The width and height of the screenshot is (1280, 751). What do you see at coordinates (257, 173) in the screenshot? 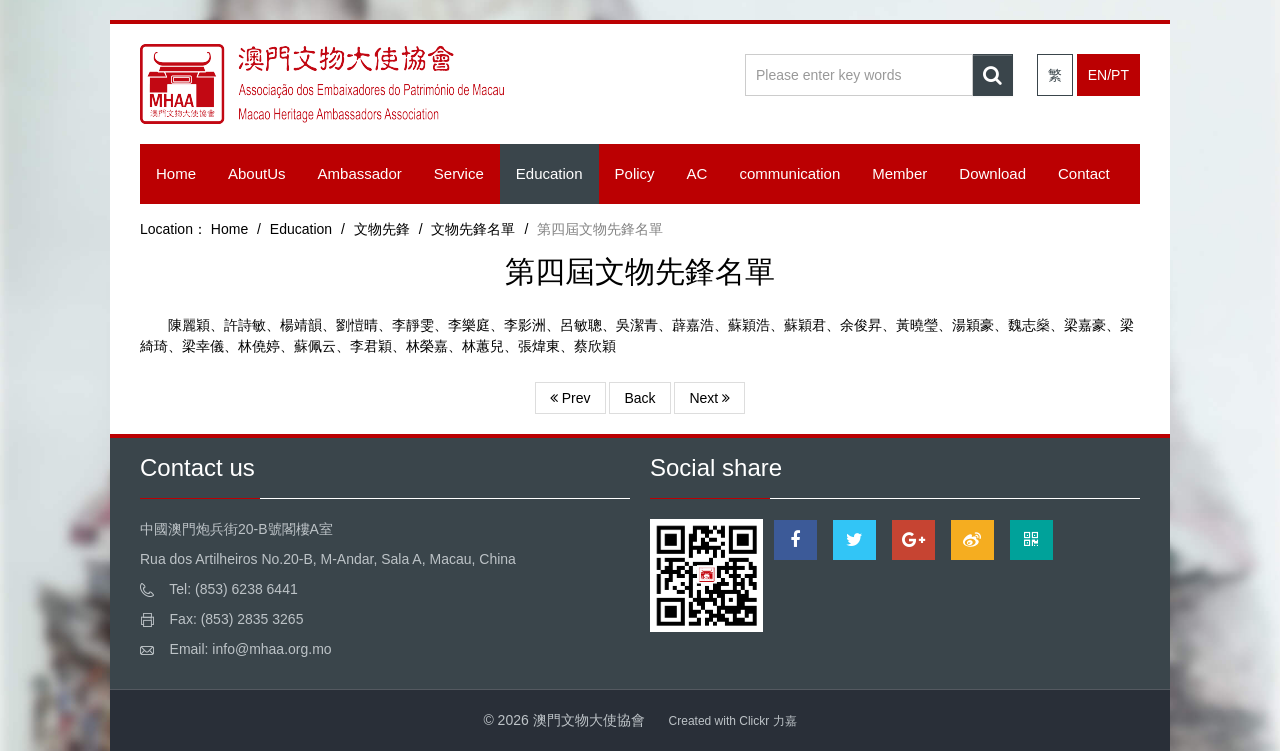
I see `AboutUs` at bounding box center [257, 173].